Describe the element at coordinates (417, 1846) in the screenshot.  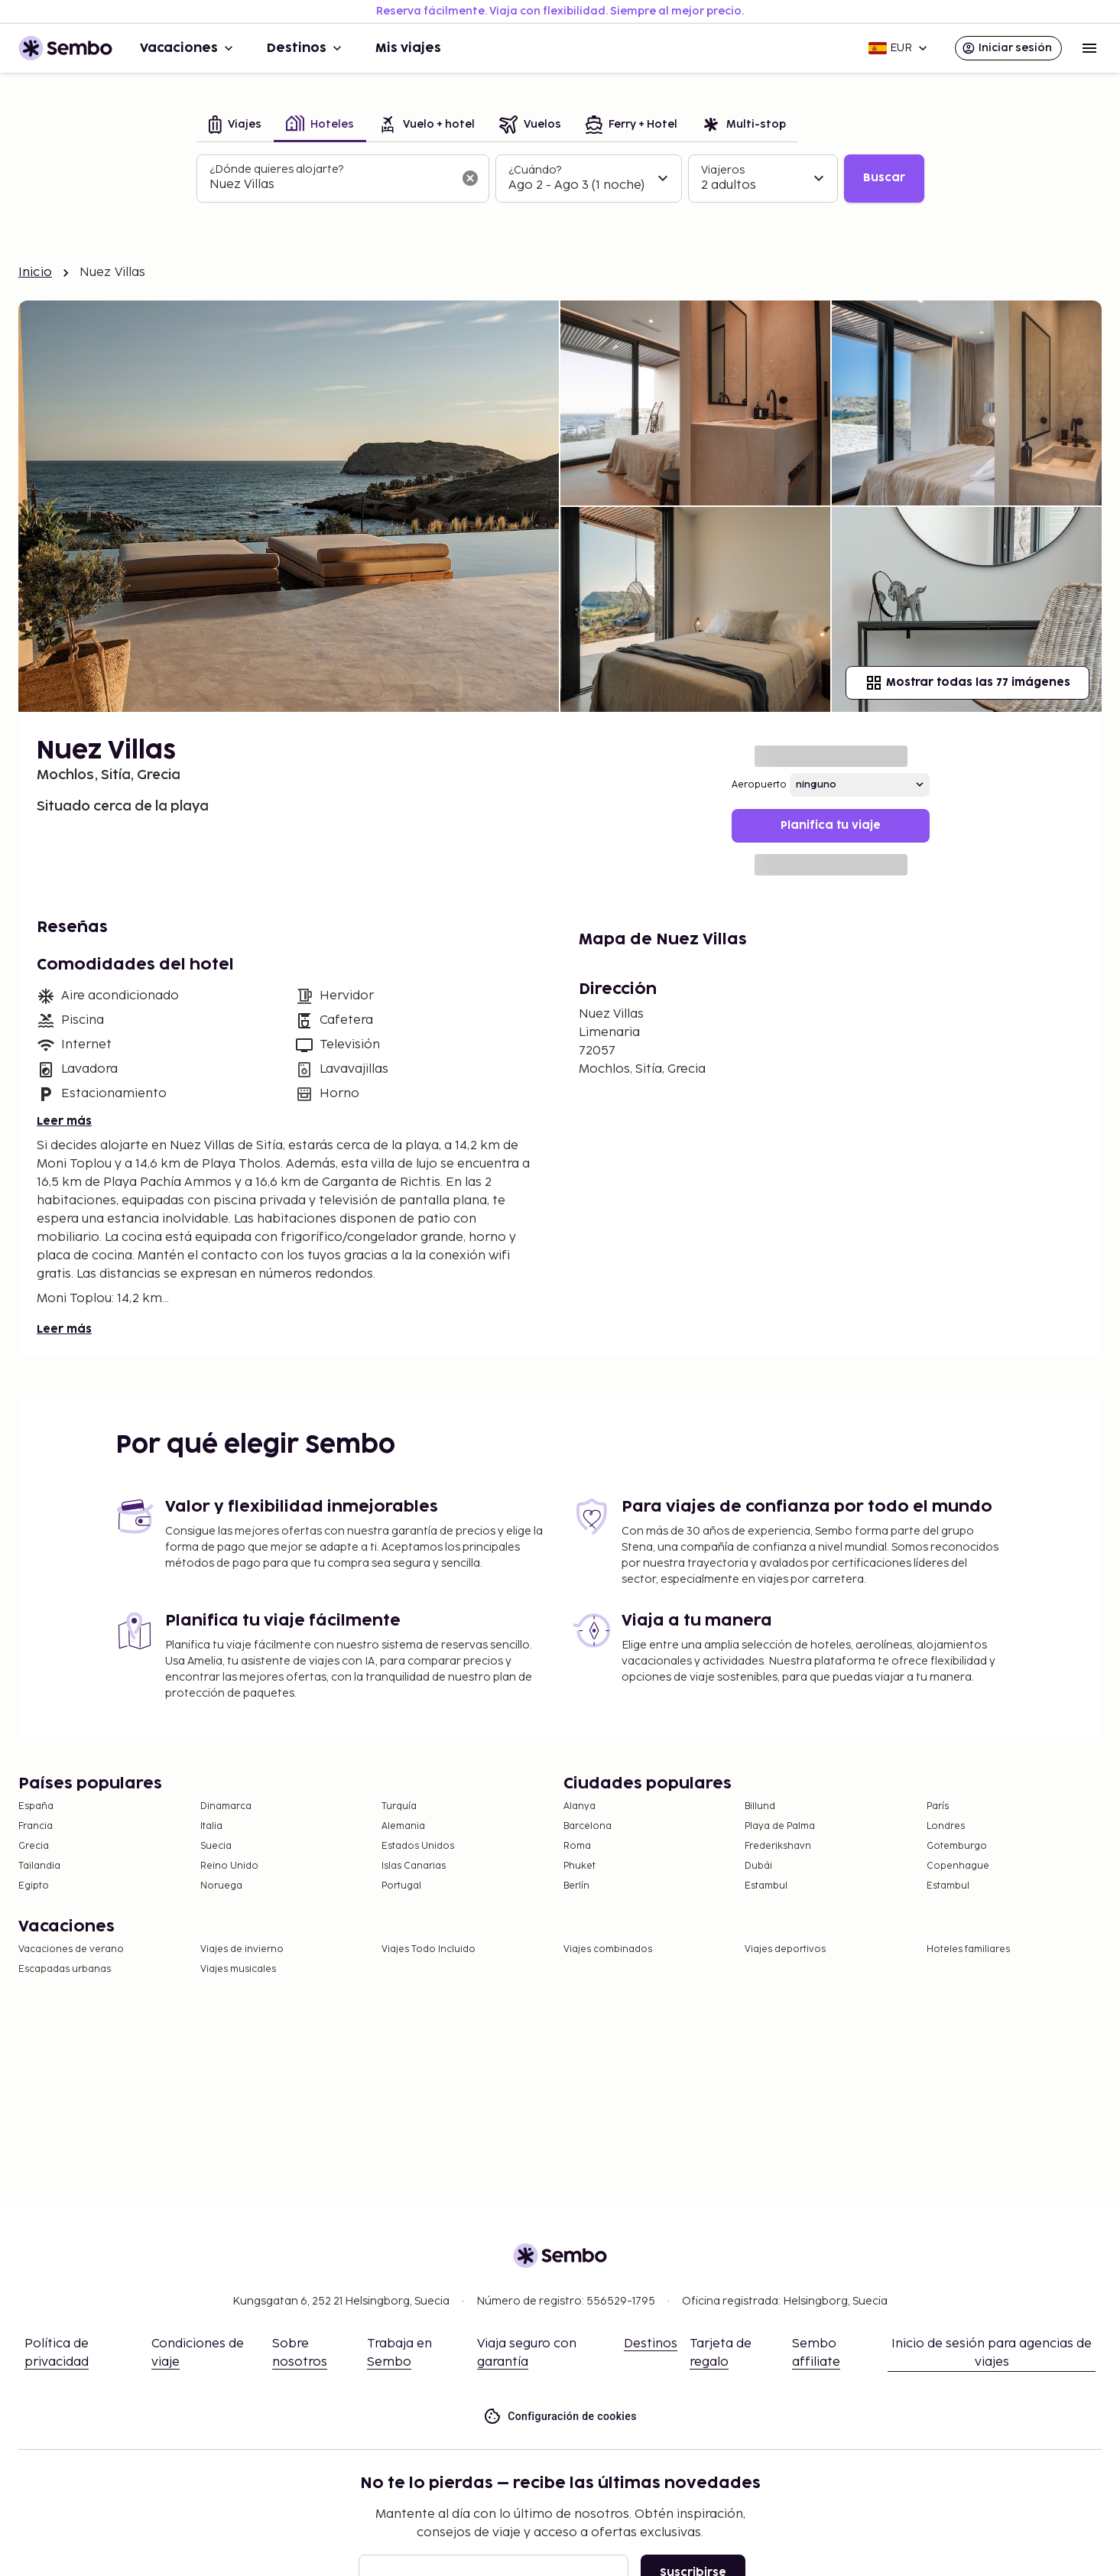
I see `Estados Unidos` at that location.